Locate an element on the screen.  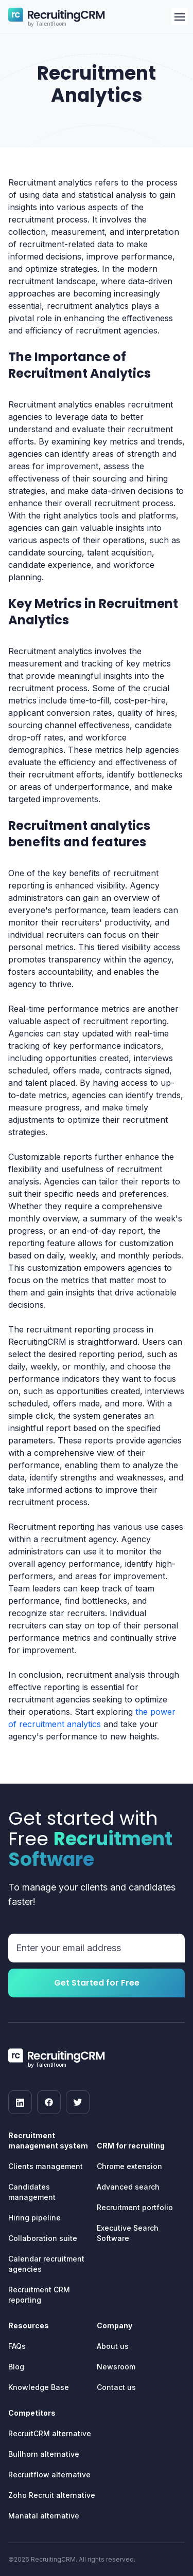
Get Started for Free is located at coordinates (96, 1983).